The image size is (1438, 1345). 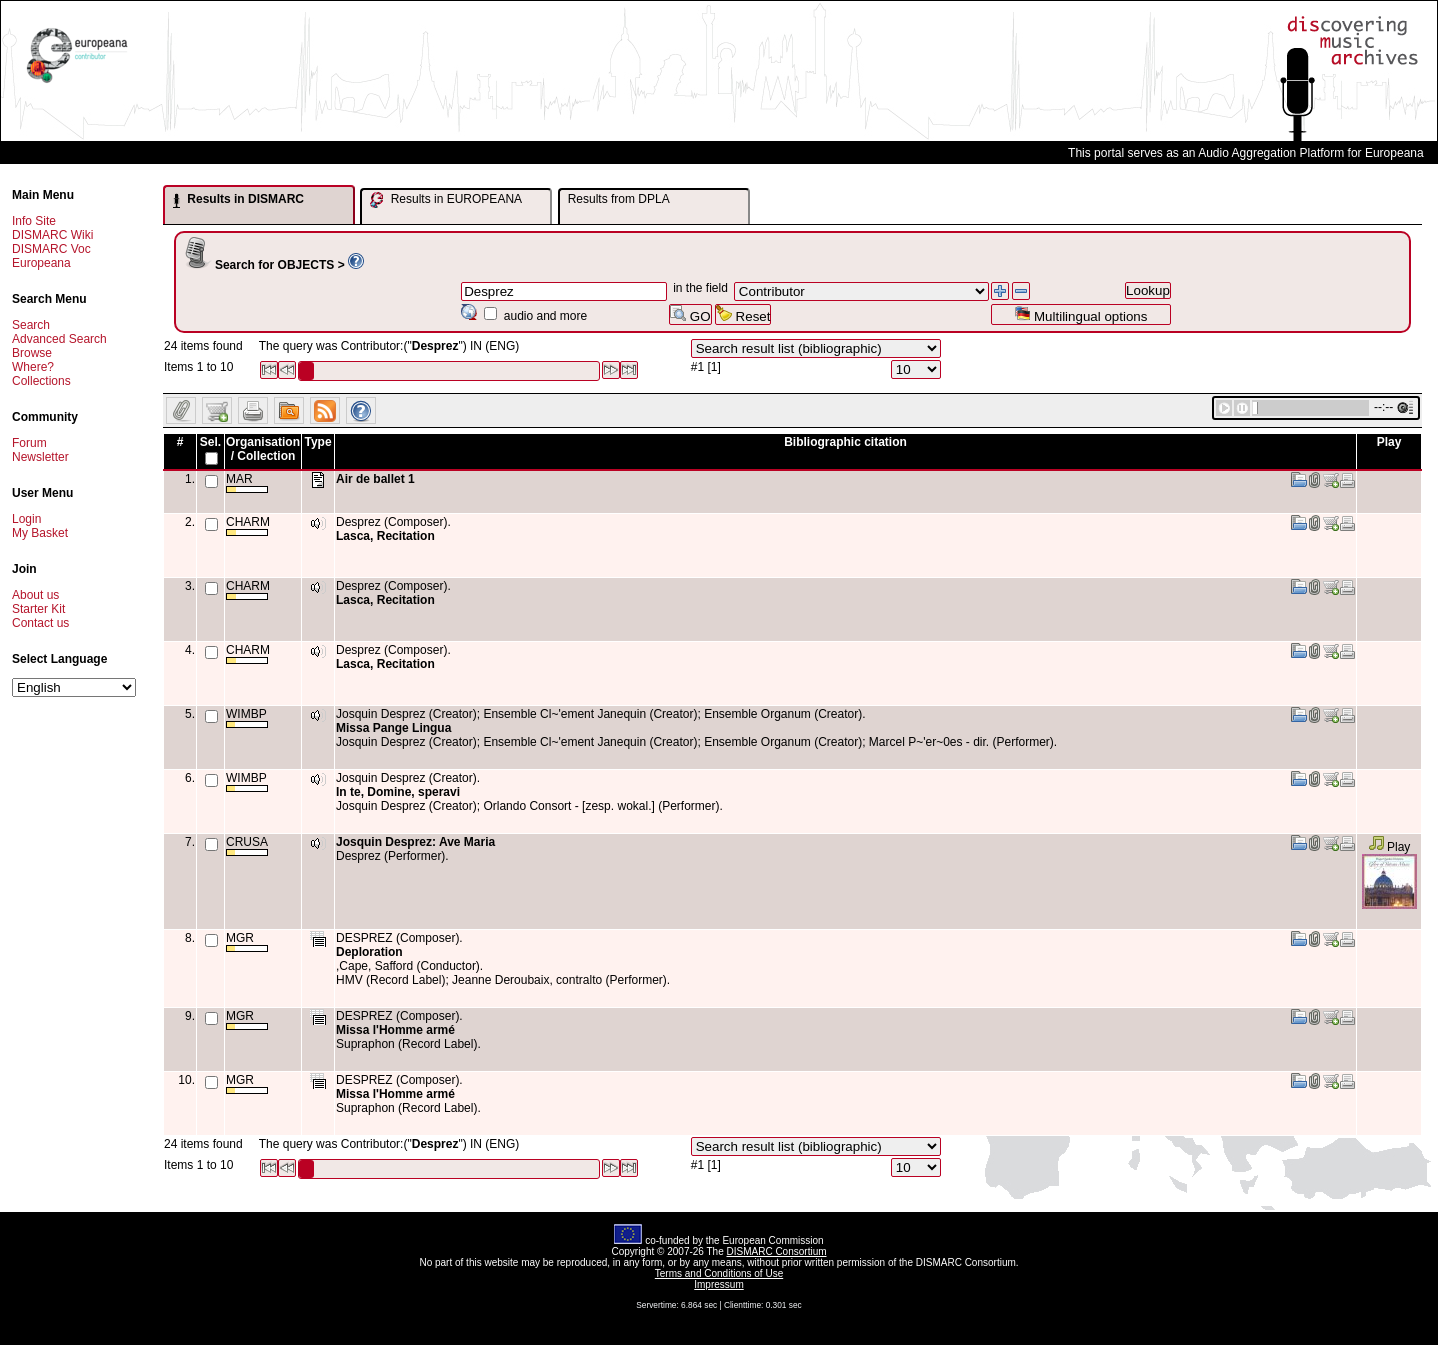 What do you see at coordinates (238, 200) in the screenshot?
I see `Results in DISMARC` at bounding box center [238, 200].